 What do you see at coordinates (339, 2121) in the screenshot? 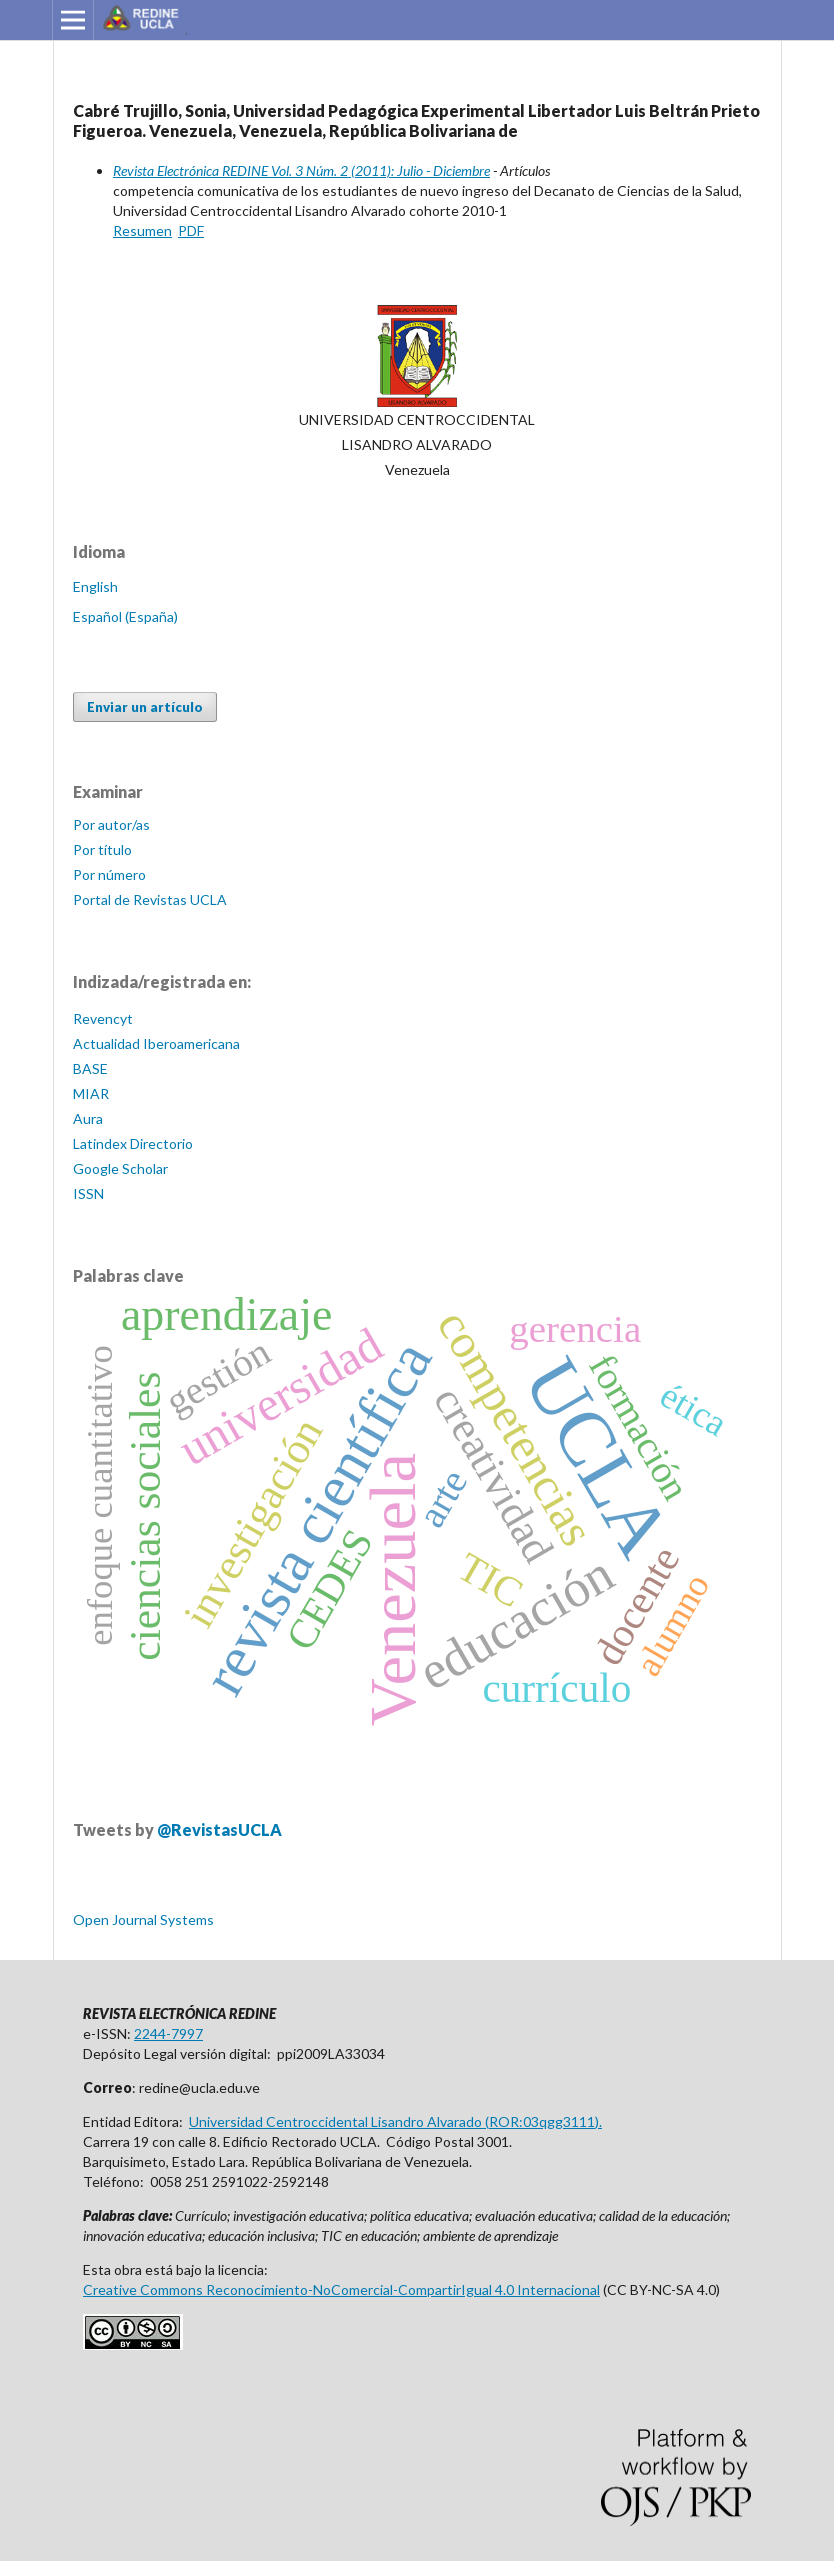
I see `Universidad Centroccidental Lisandro Alvarado (` at bounding box center [339, 2121].